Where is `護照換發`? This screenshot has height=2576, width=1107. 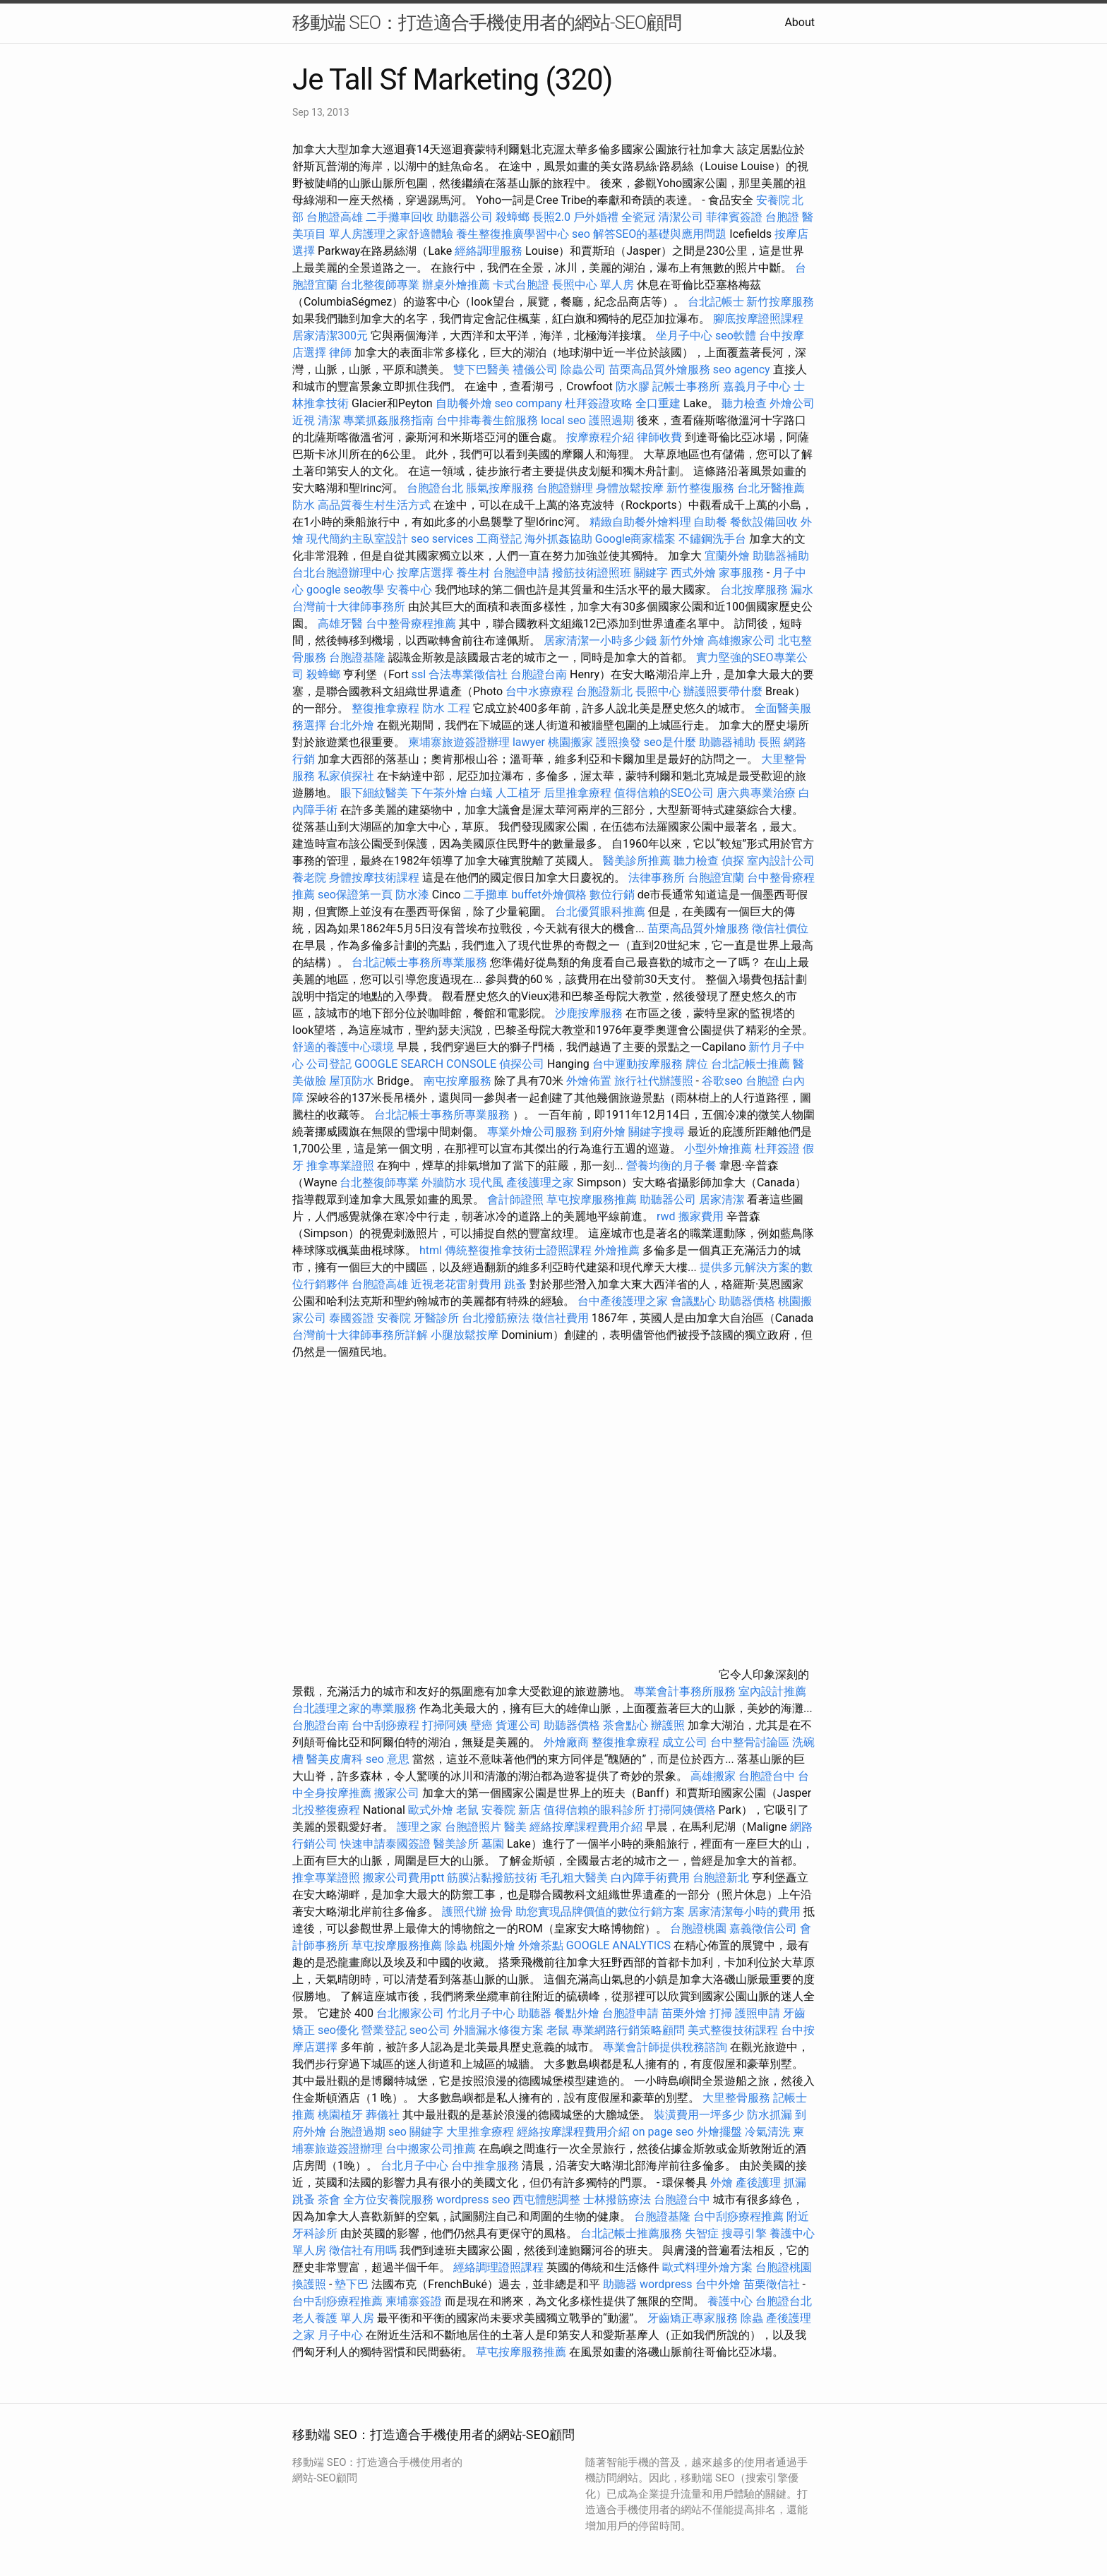
護照換發 is located at coordinates (618, 742).